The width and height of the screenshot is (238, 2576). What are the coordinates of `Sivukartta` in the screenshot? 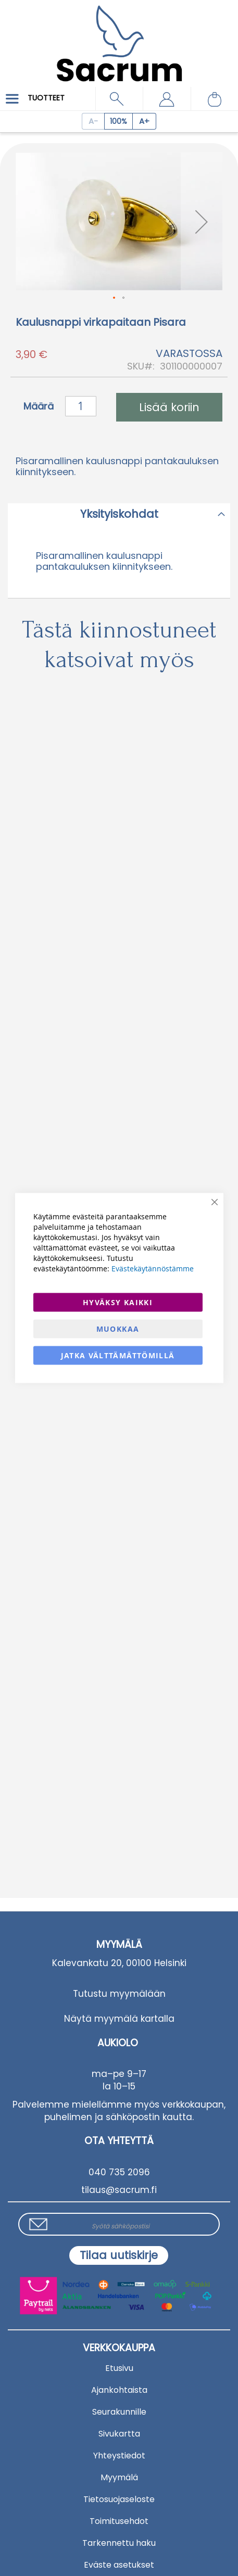 It's located at (119, 2434).